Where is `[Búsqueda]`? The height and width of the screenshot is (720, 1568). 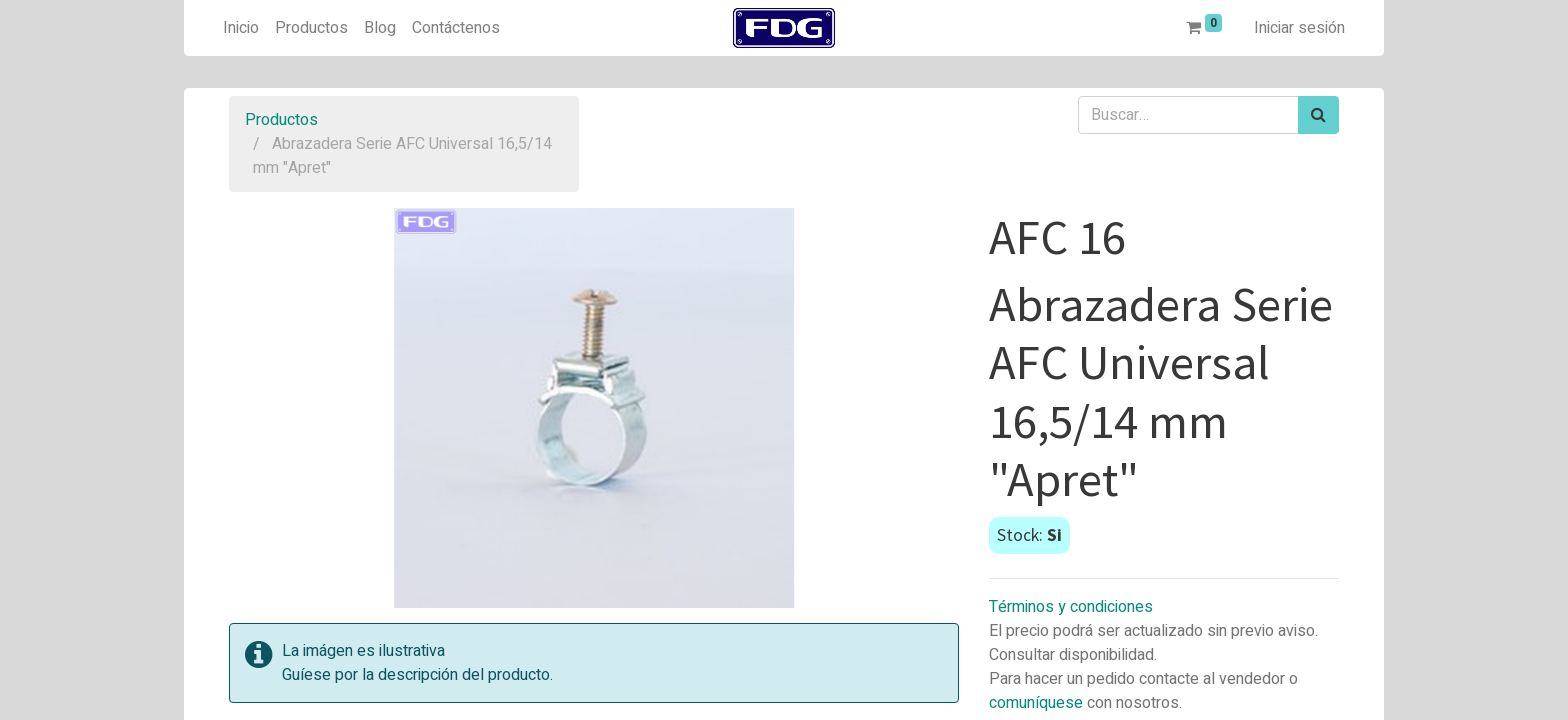 [Búsqueda] is located at coordinates (1318, 115).